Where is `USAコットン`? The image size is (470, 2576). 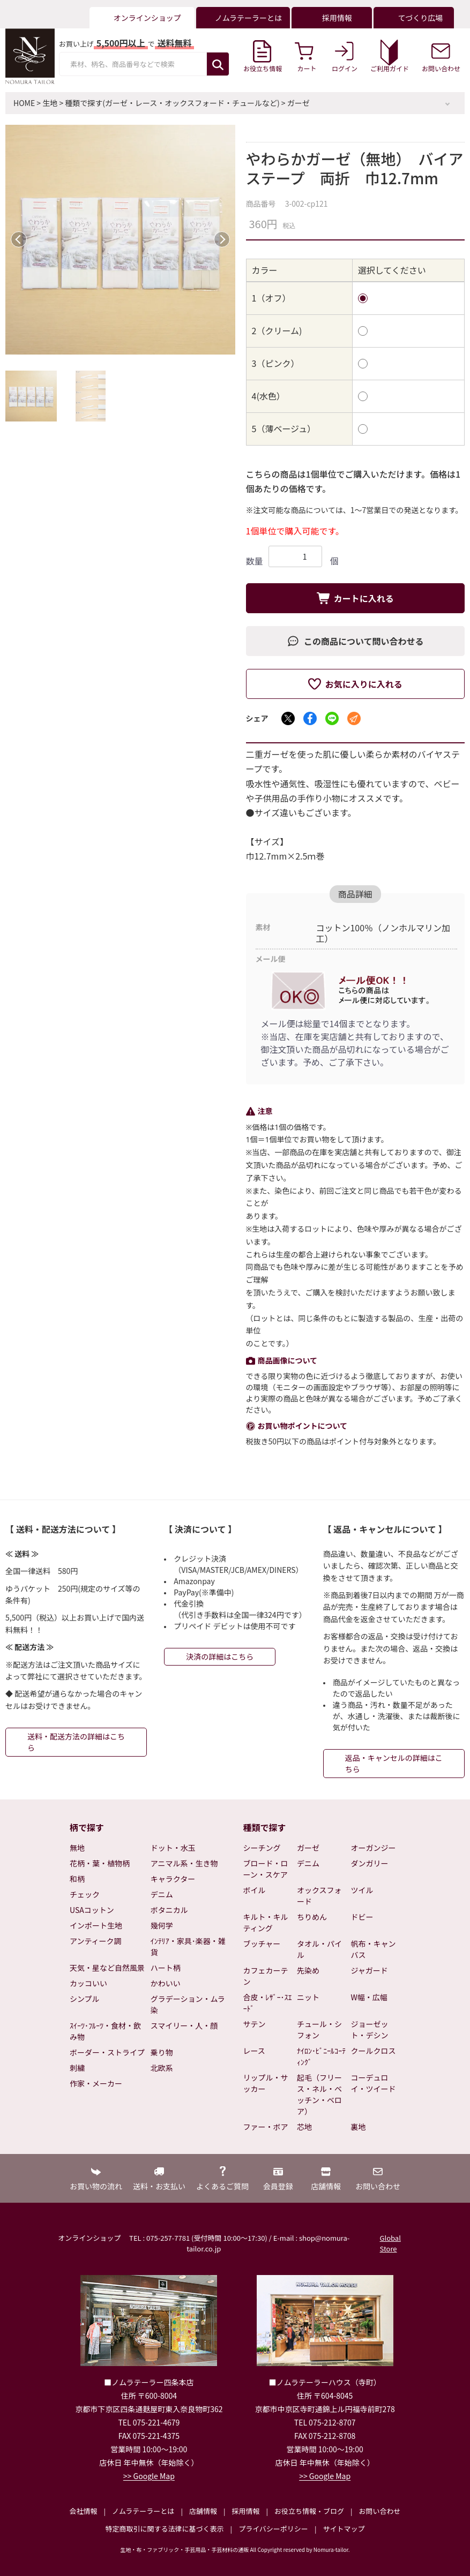 USAコットン is located at coordinates (92, 1909).